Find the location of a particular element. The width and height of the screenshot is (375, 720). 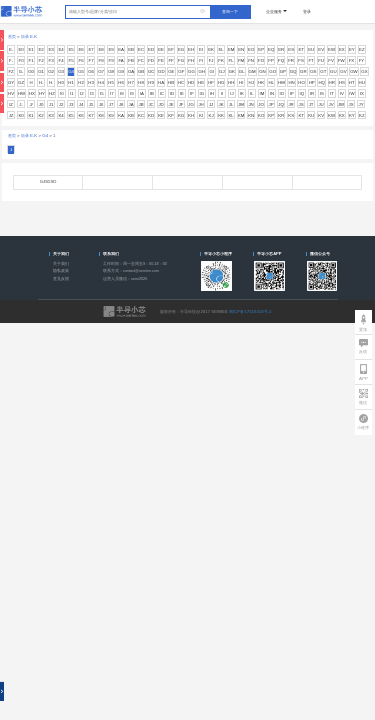

JZ is located at coordinates (11, 115).